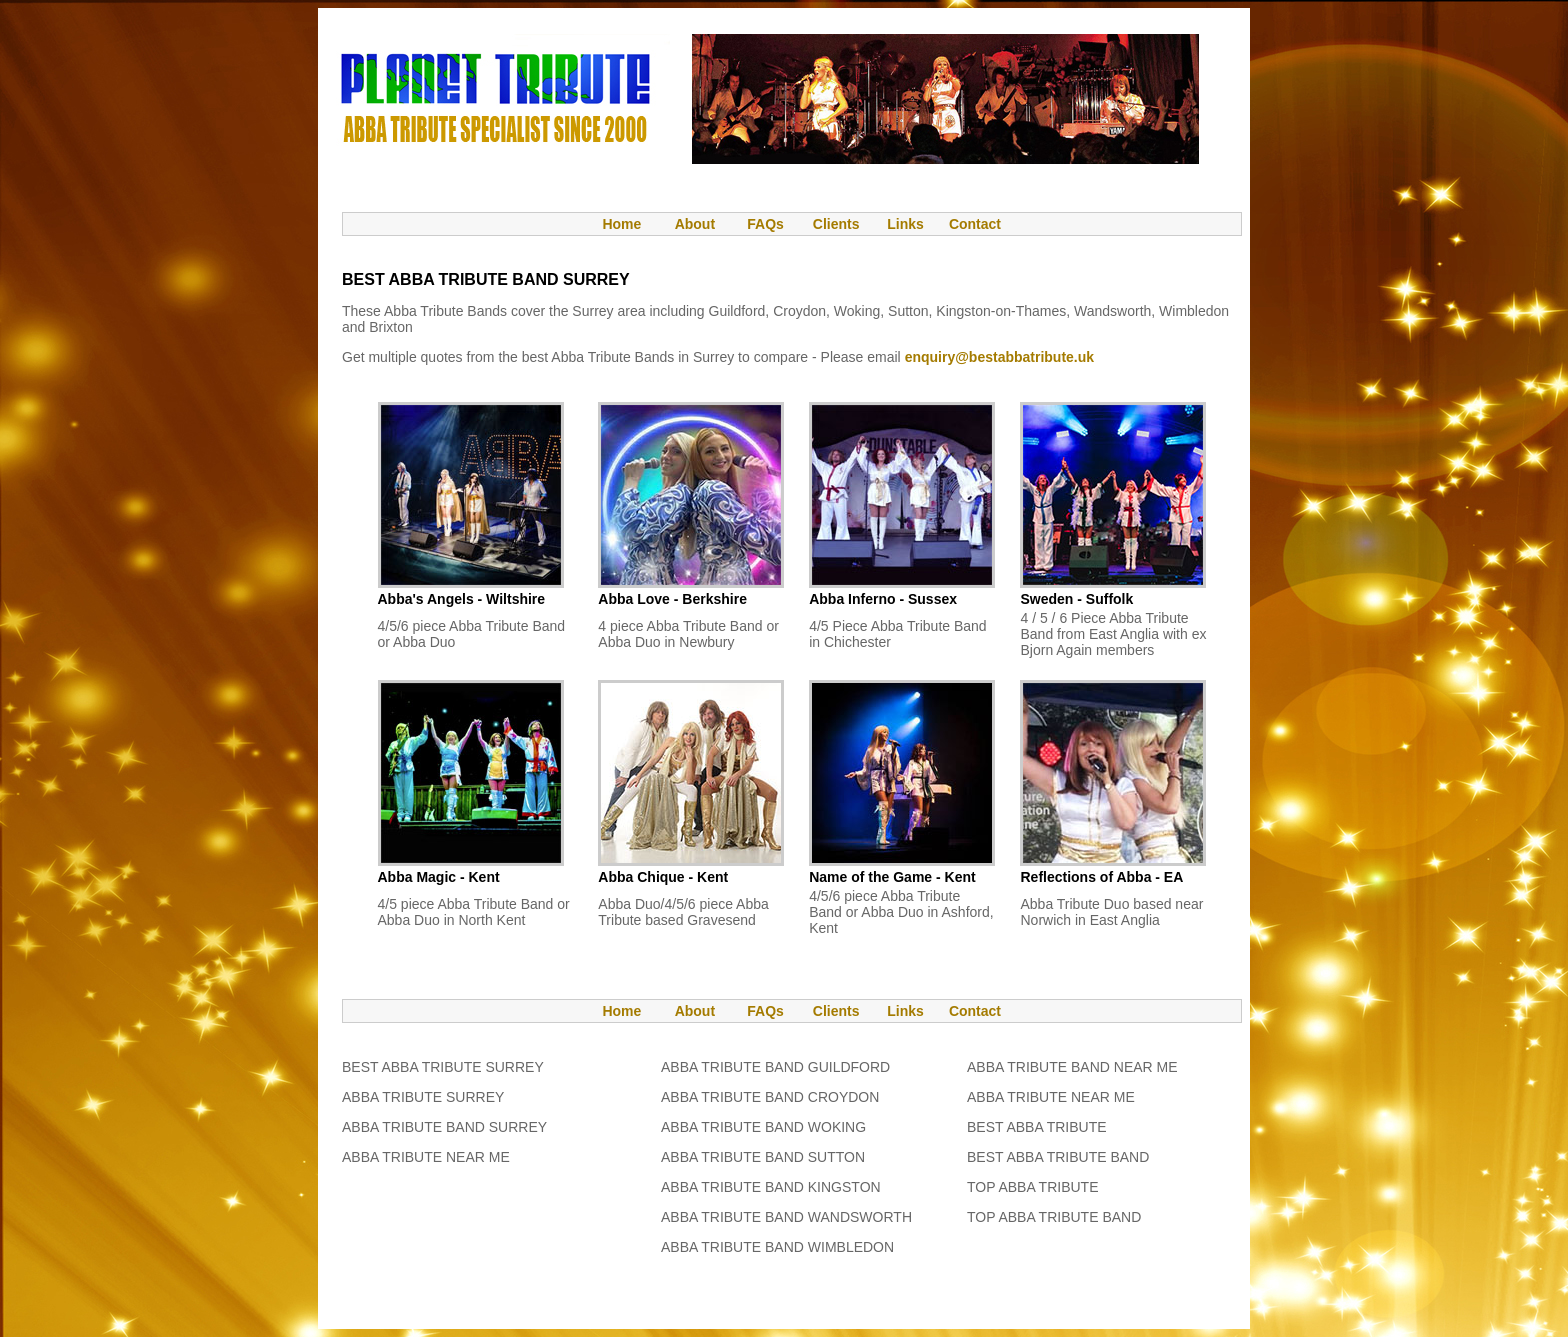 Image resolution: width=1568 pixels, height=1337 pixels. Describe the element at coordinates (975, 224) in the screenshot. I see `Contact` at that location.